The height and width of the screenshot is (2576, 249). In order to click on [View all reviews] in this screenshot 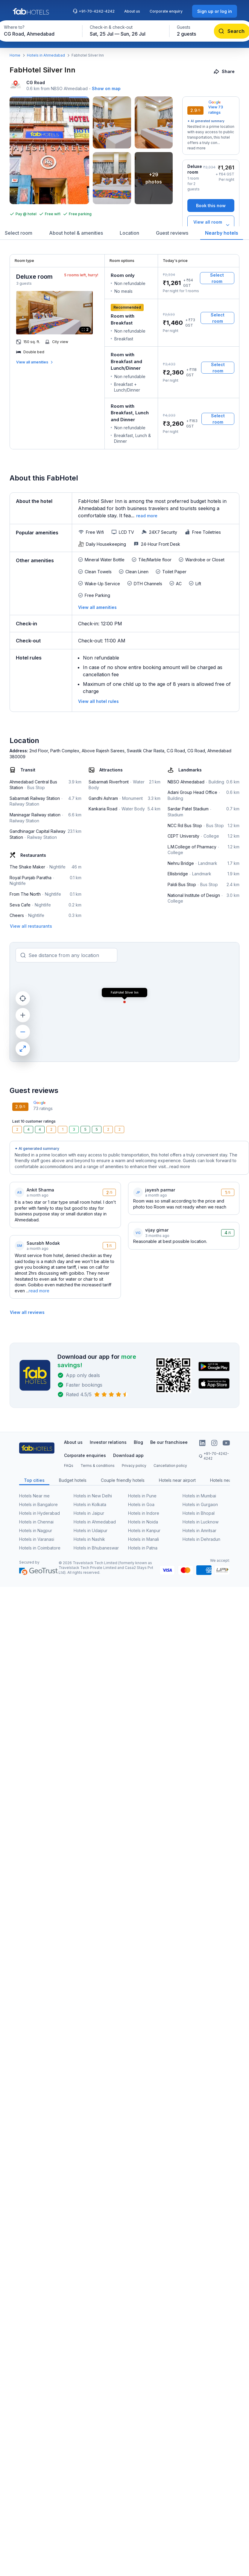, I will do `click(27, 1312)`.